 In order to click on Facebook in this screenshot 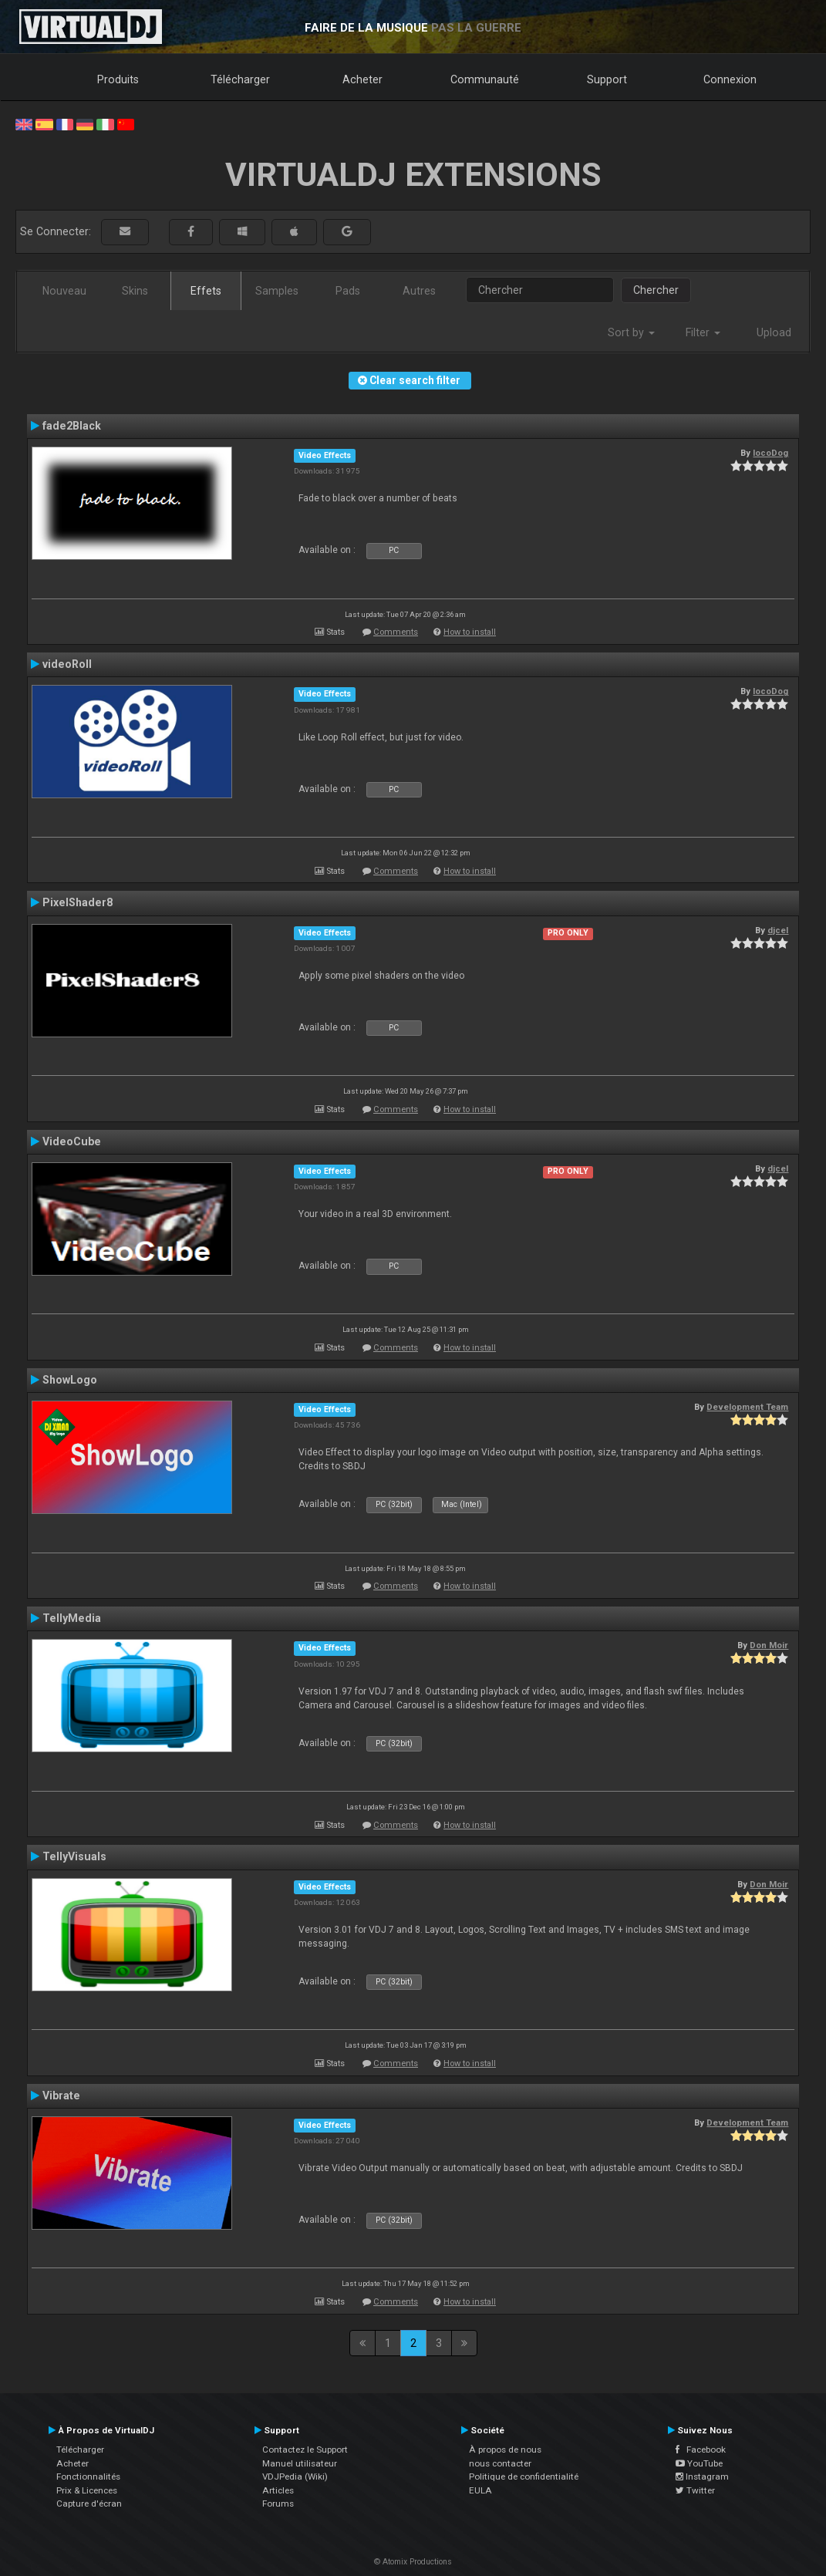, I will do `click(701, 2449)`.